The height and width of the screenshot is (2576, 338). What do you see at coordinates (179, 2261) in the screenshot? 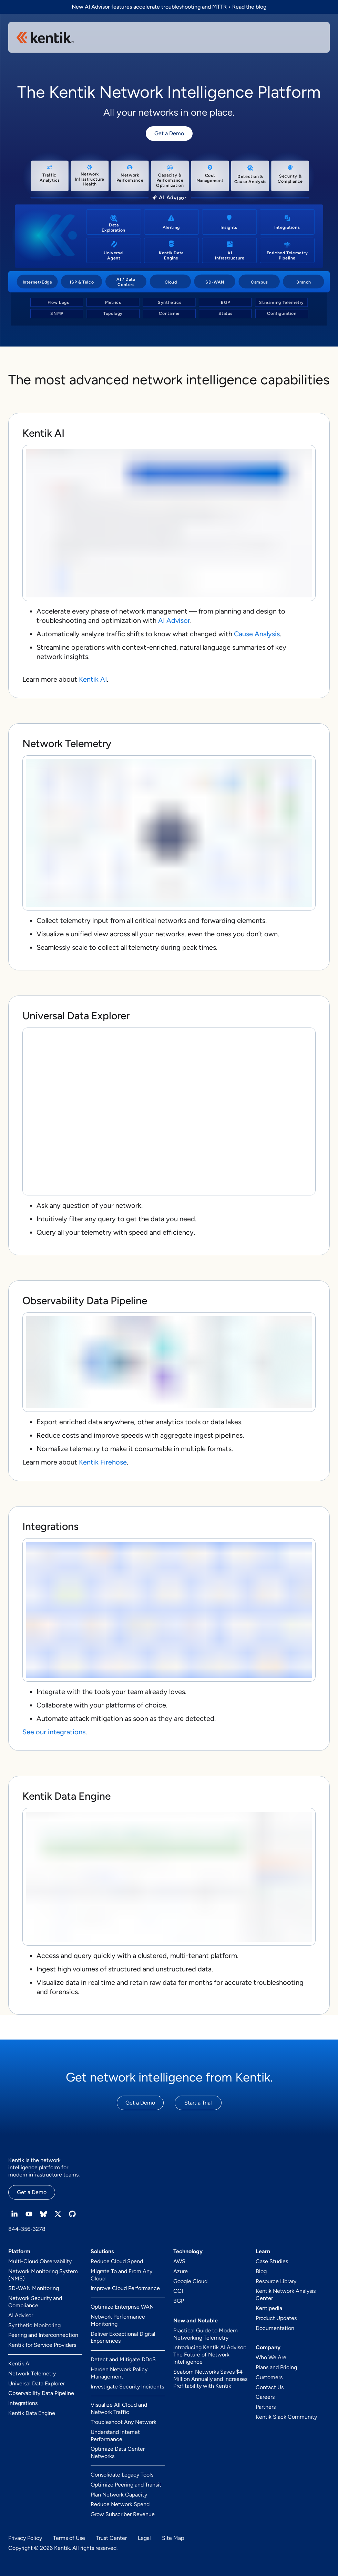
I see `AWS` at bounding box center [179, 2261].